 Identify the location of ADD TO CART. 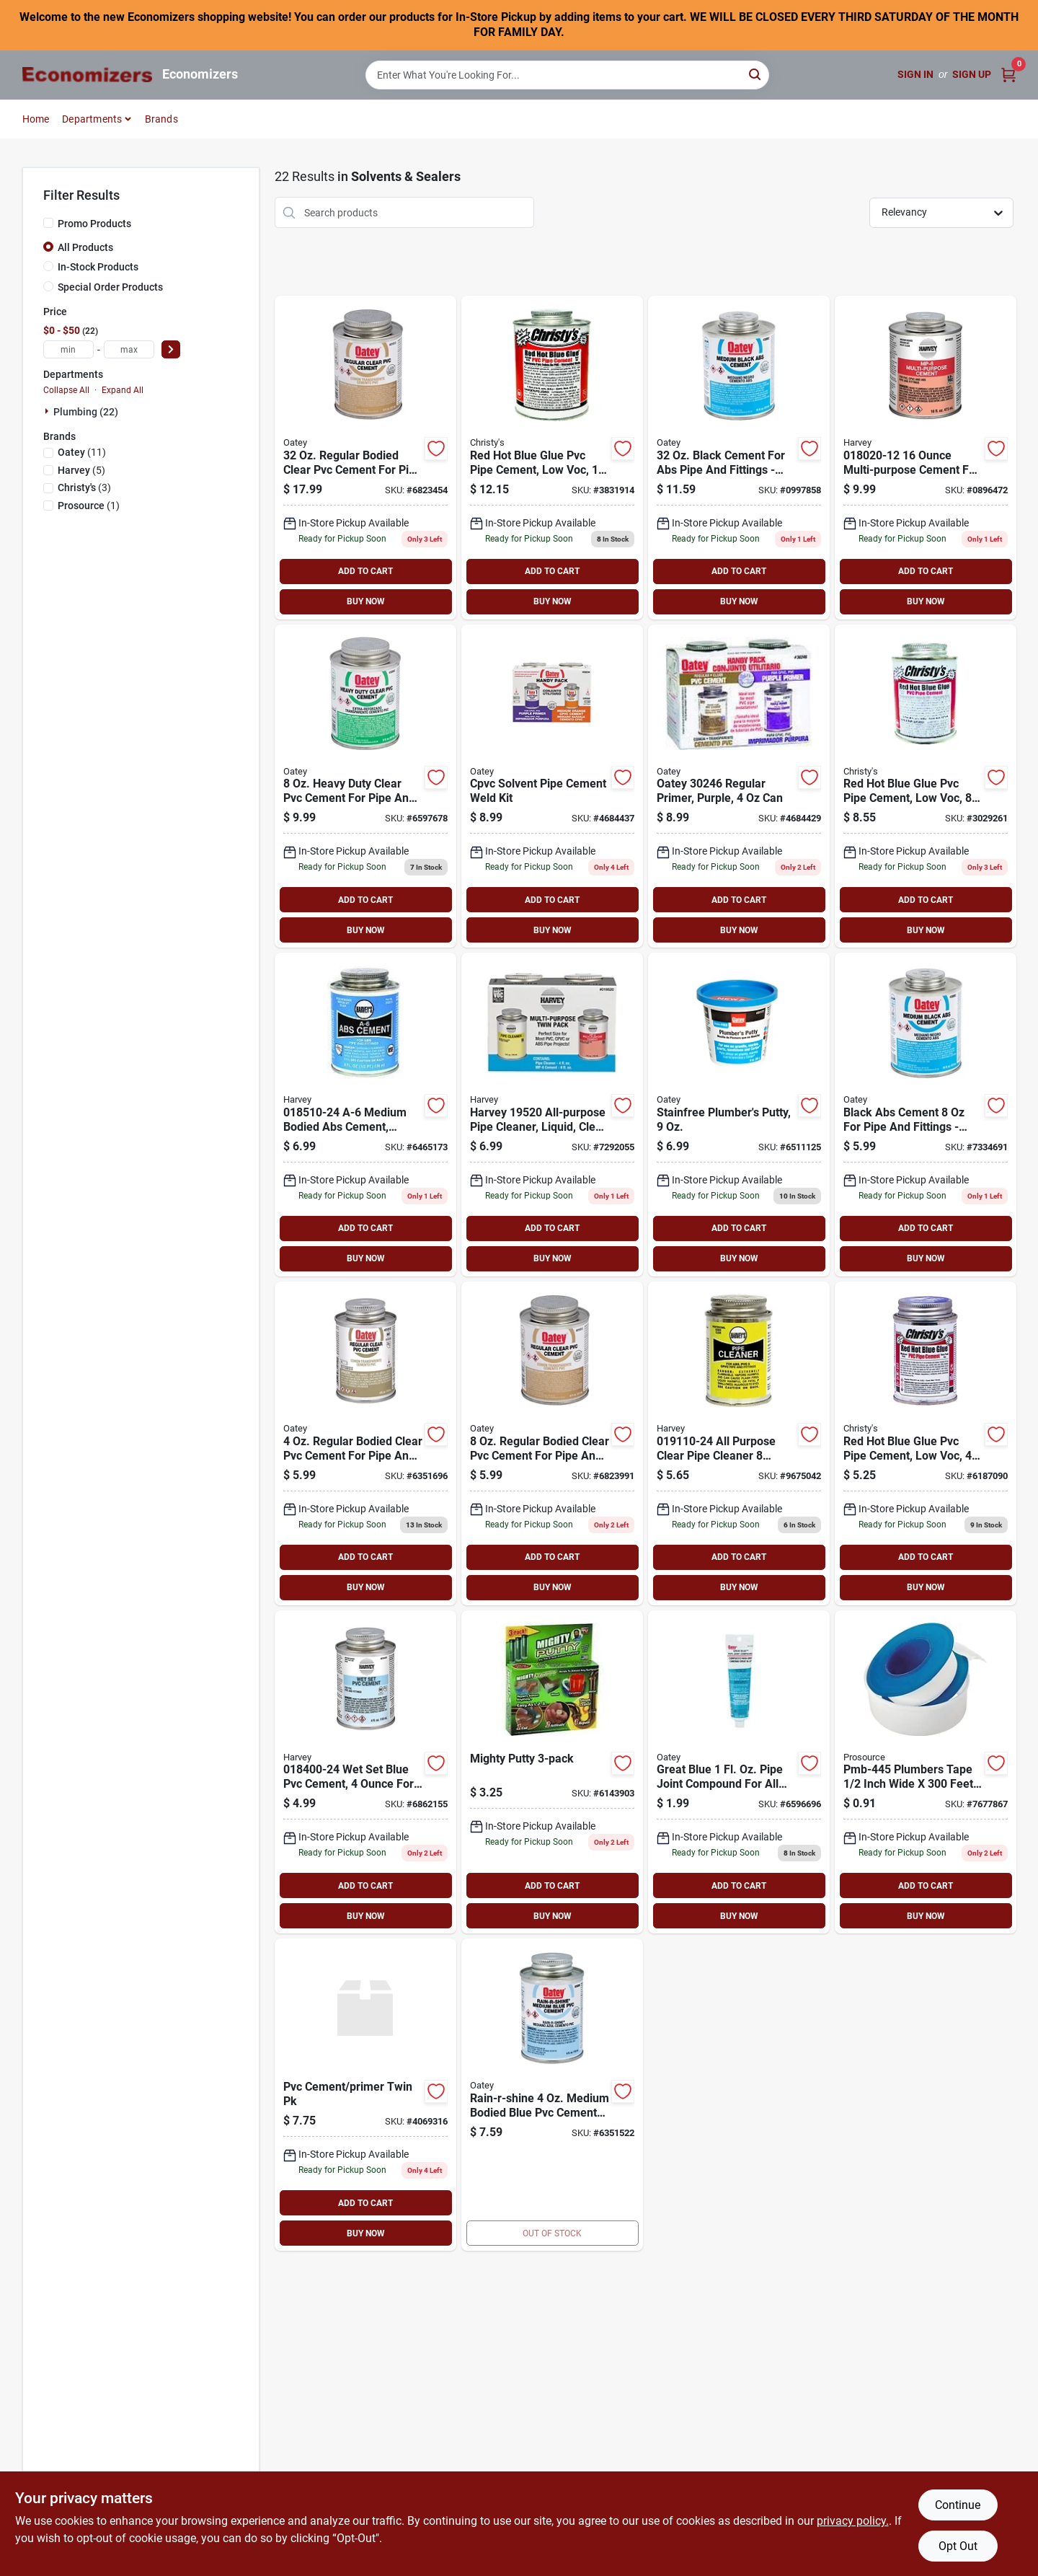
(365, 571).